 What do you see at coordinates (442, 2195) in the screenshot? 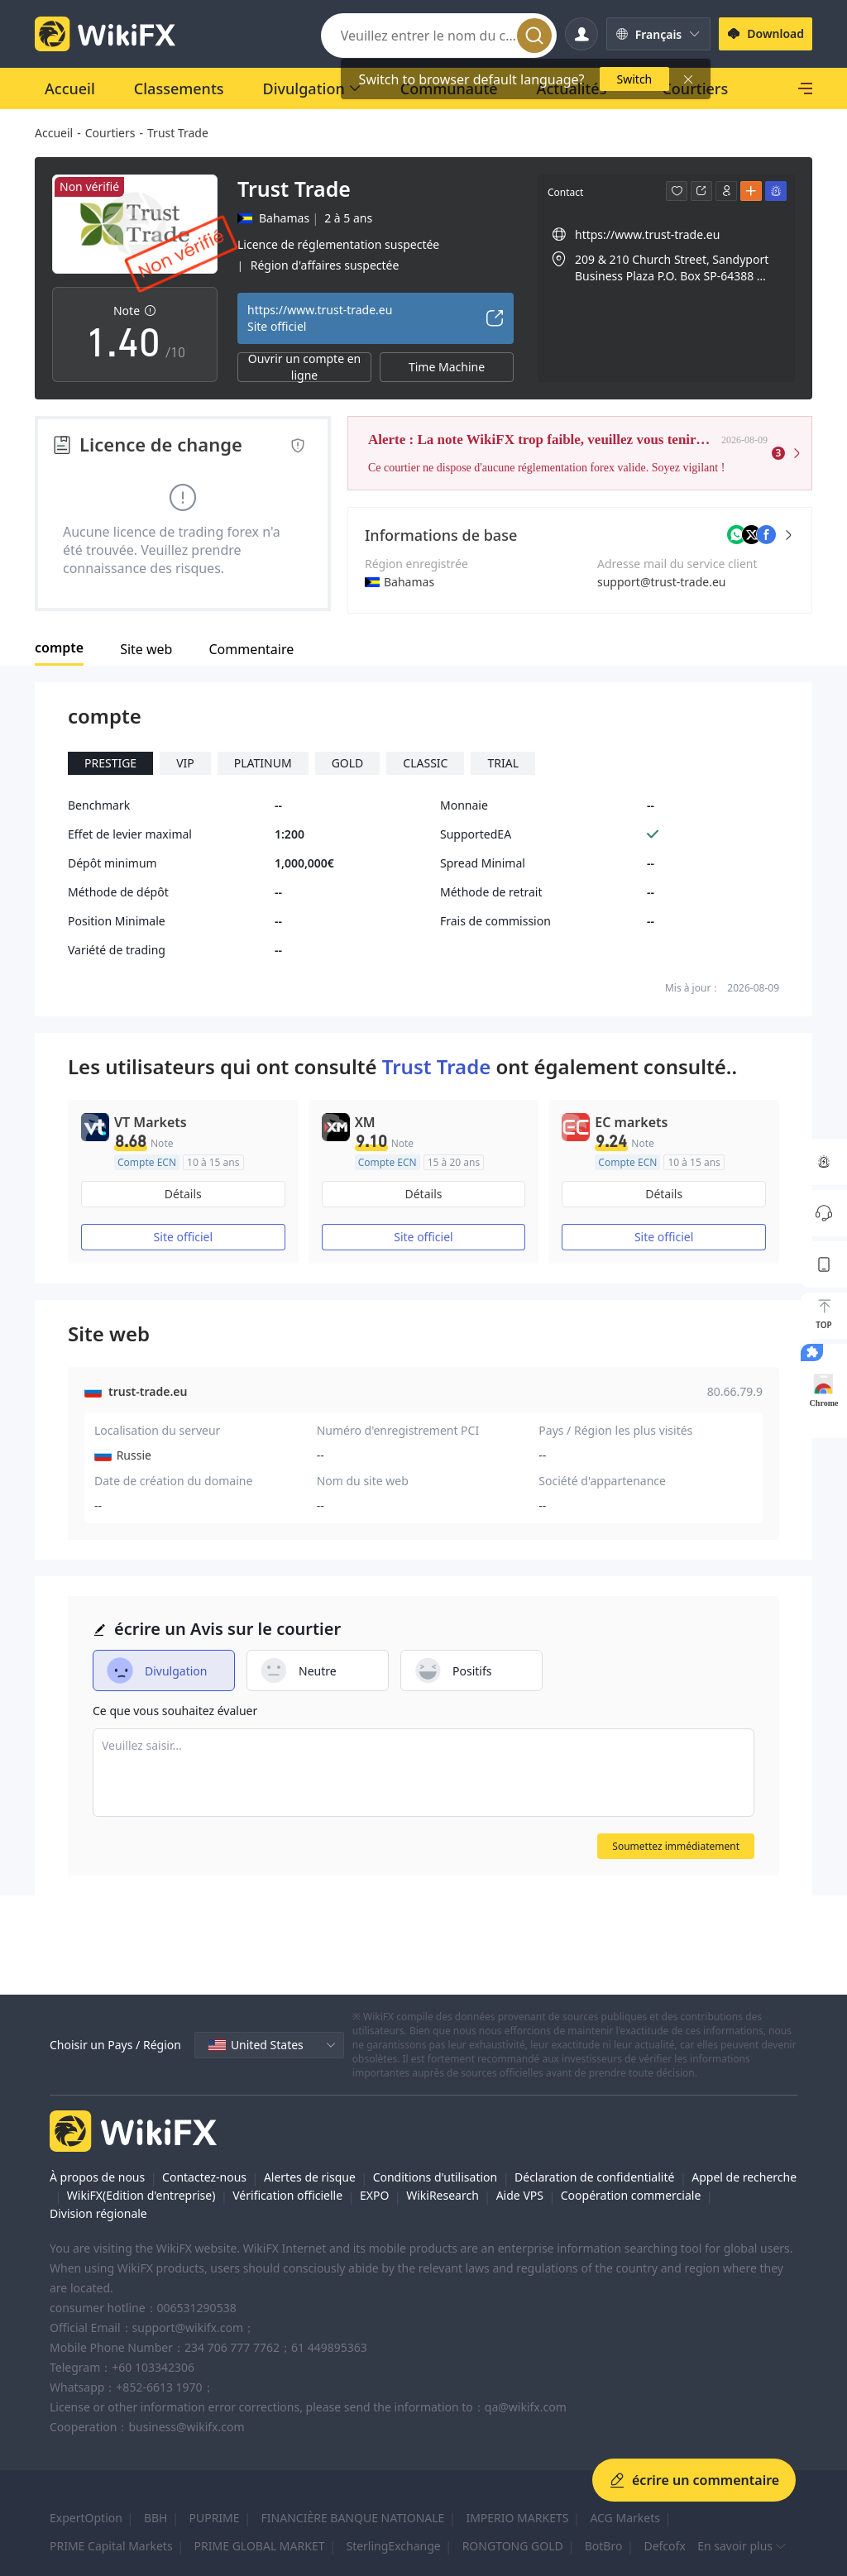
I see `WikiResearch` at bounding box center [442, 2195].